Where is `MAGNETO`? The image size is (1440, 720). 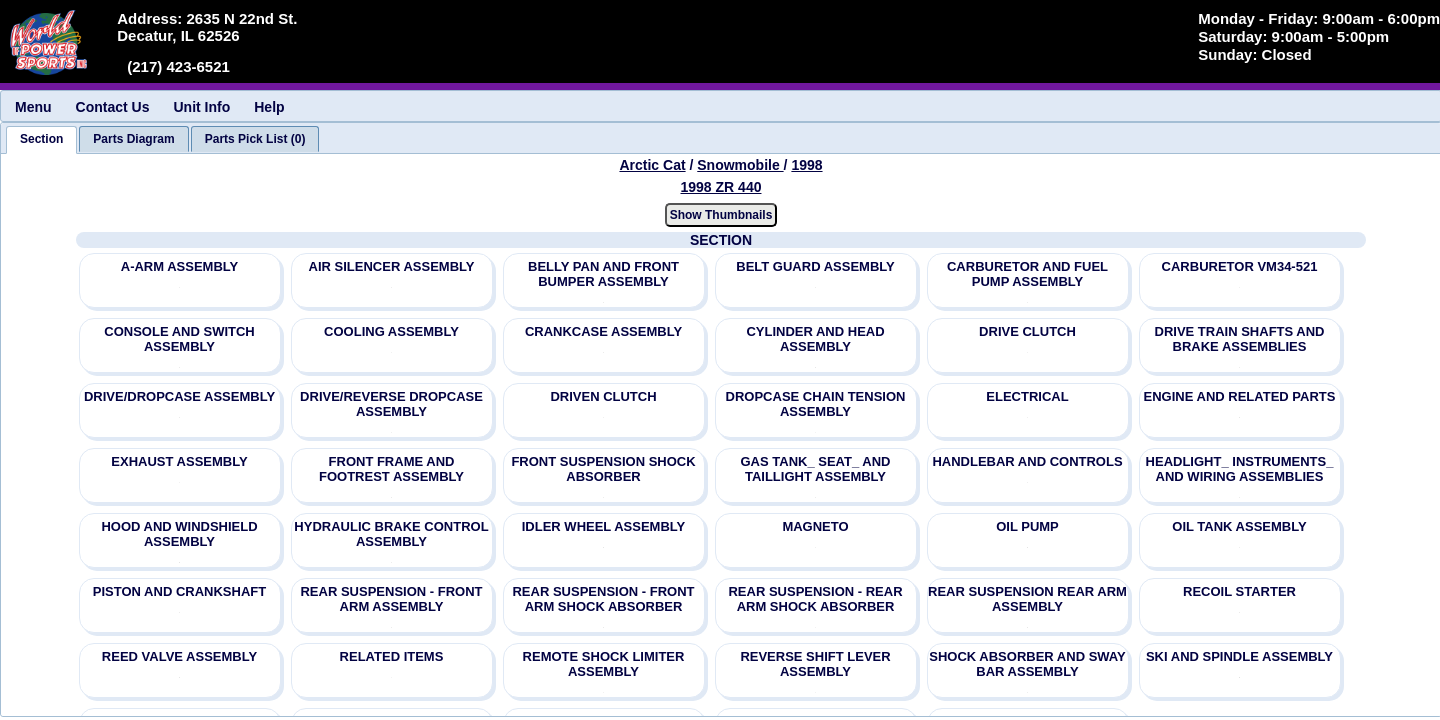 MAGNETO is located at coordinates (815, 526).